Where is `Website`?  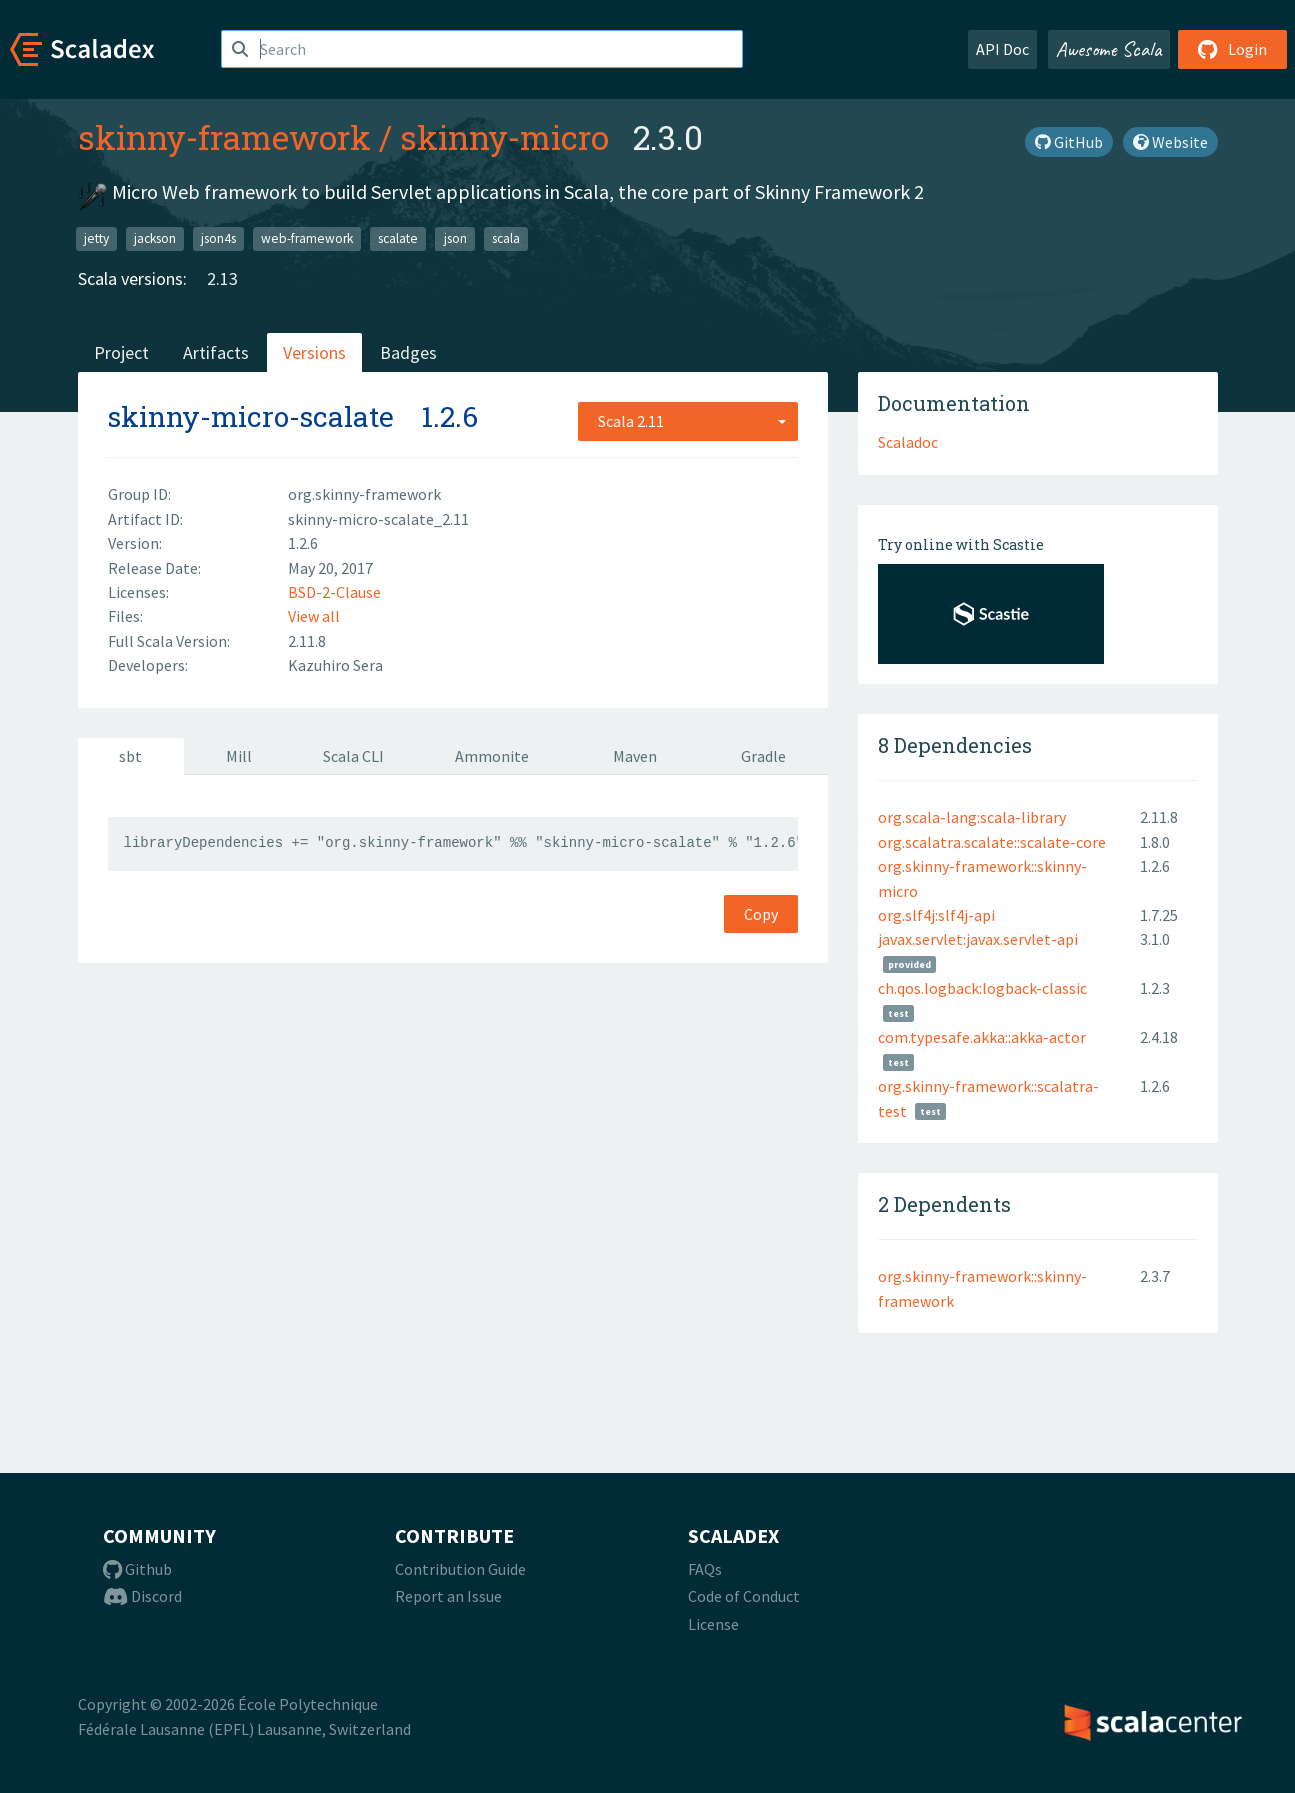 Website is located at coordinates (1170, 142).